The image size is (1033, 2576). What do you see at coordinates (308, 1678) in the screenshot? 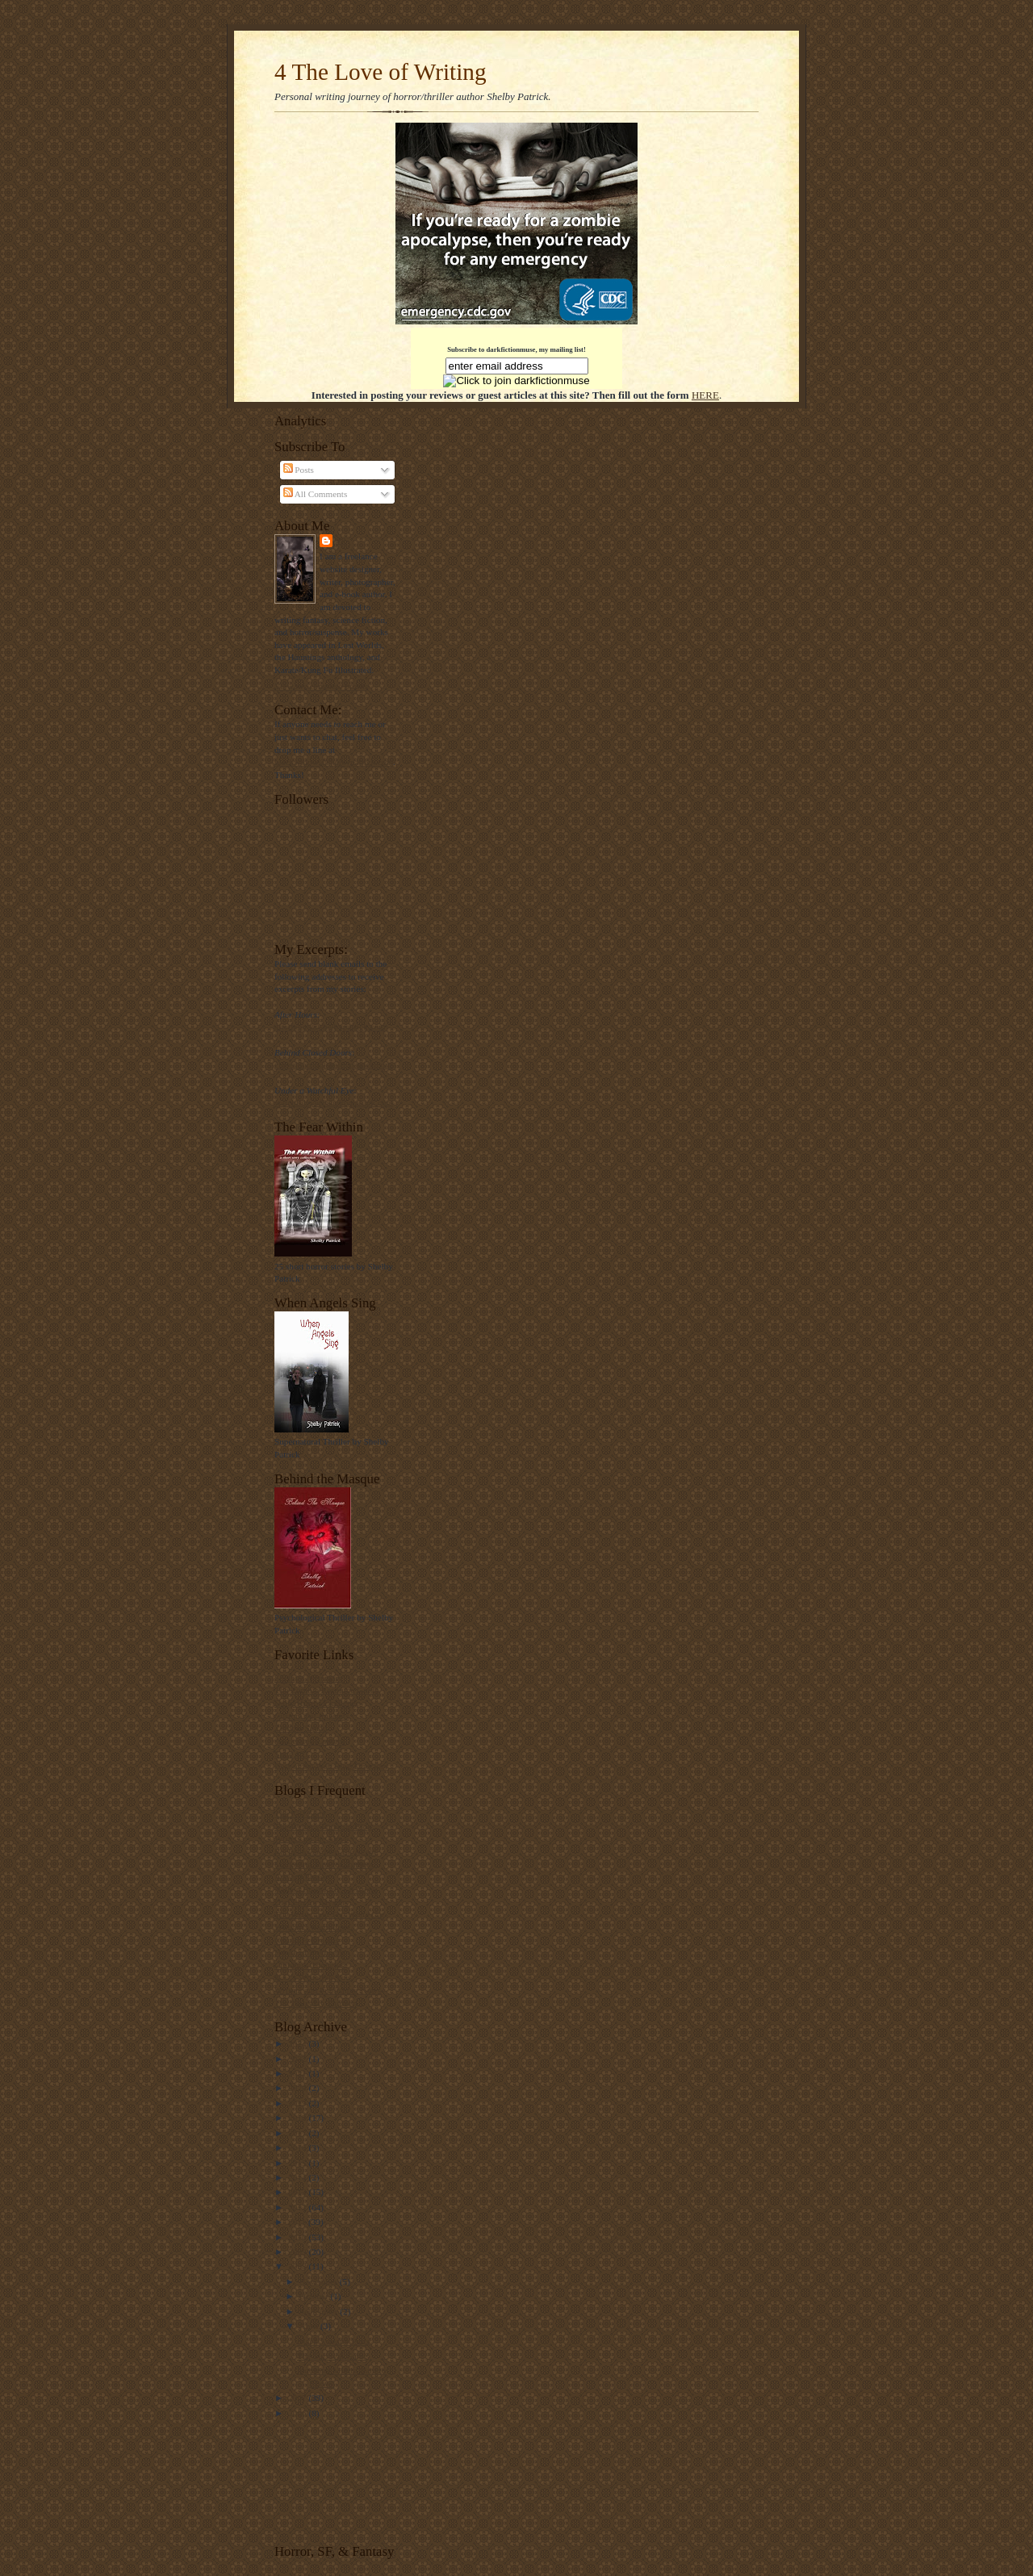
I see `Shelby's Nytemare` at bounding box center [308, 1678].